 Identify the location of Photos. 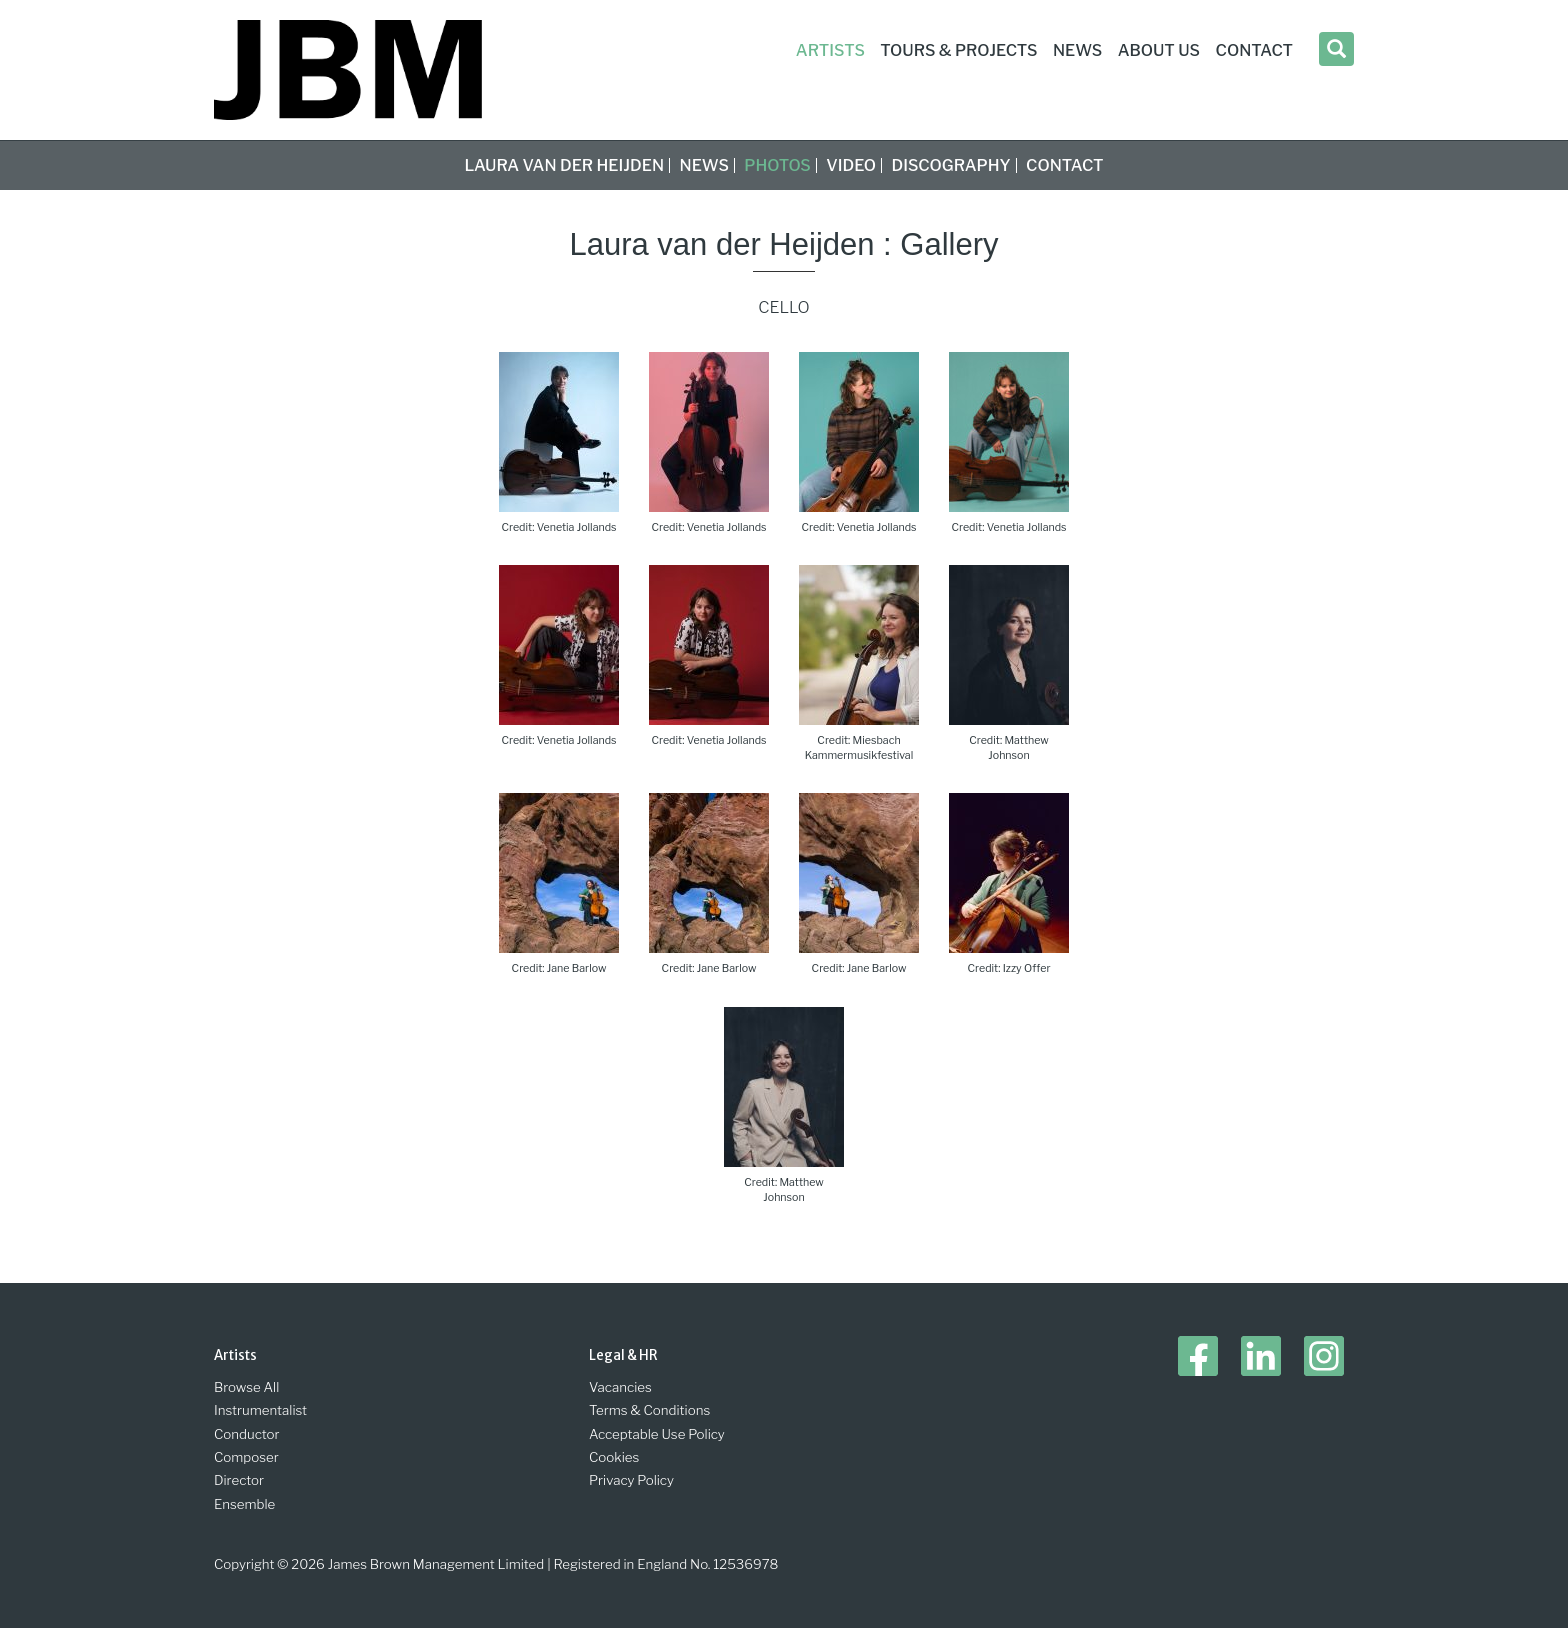
(777, 165).